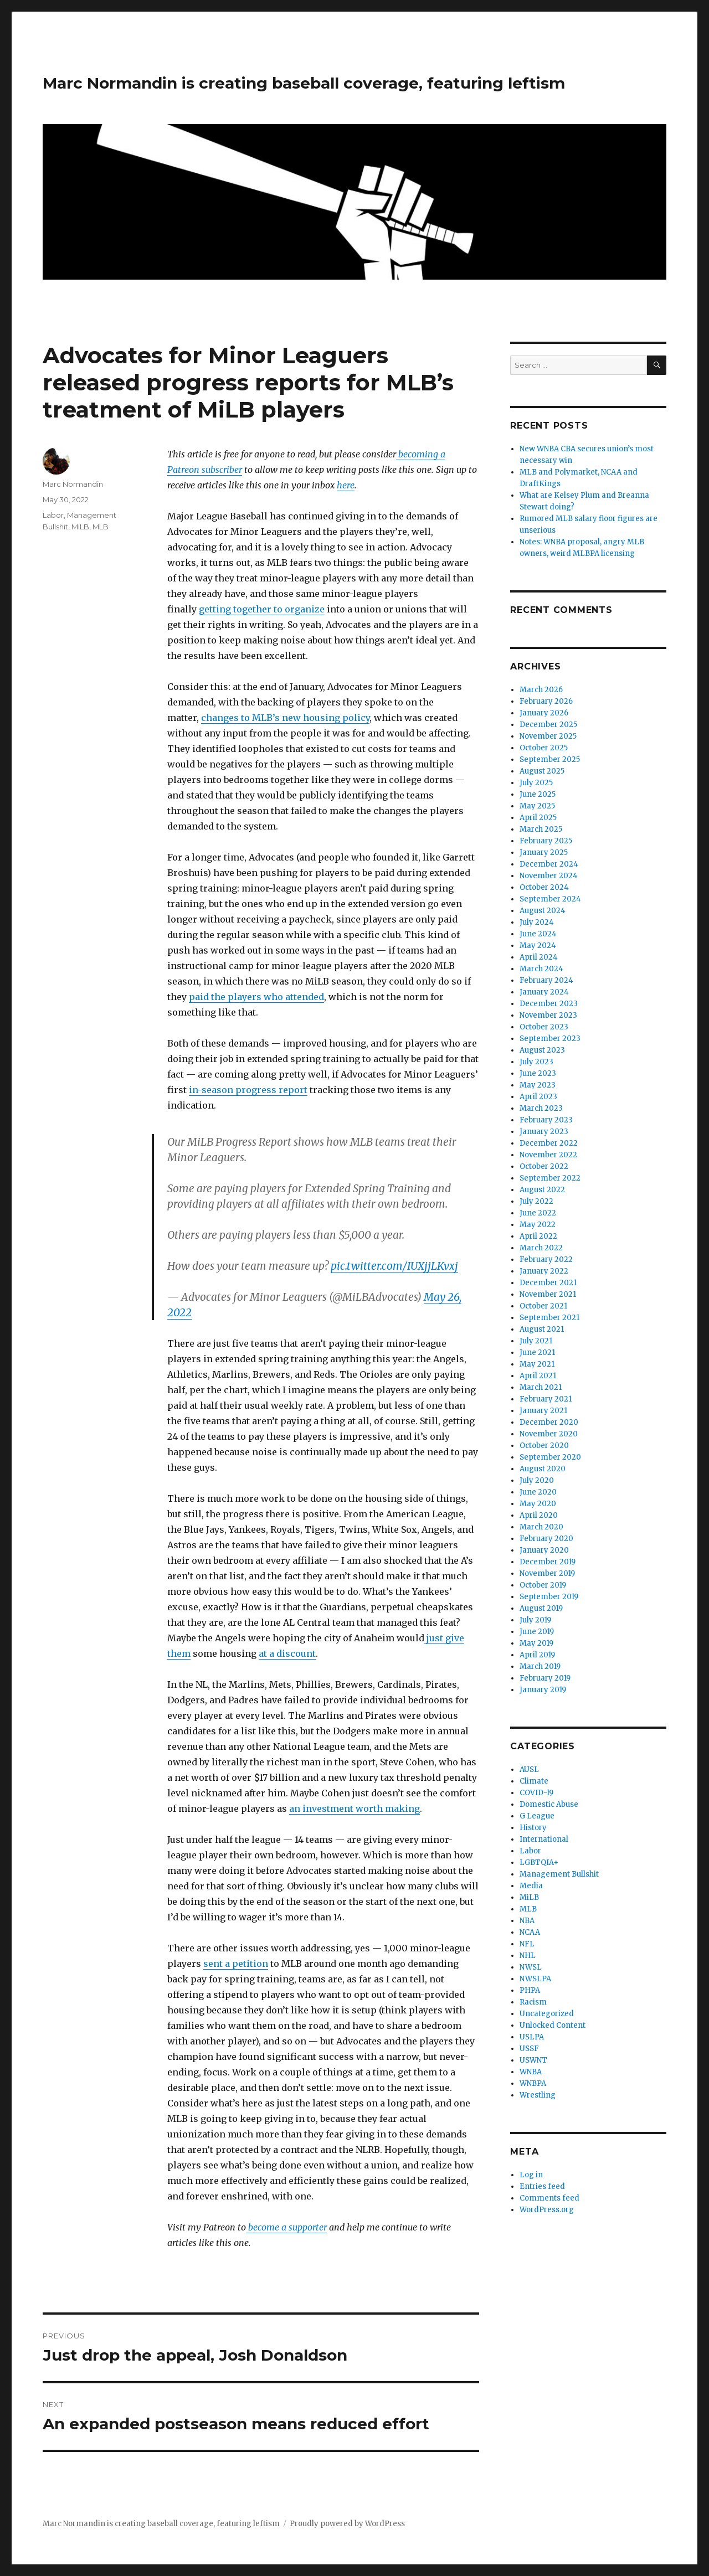 The height and width of the screenshot is (2576, 709). What do you see at coordinates (547, 2013) in the screenshot?
I see `Uncategorized` at bounding box center [547, 2013].